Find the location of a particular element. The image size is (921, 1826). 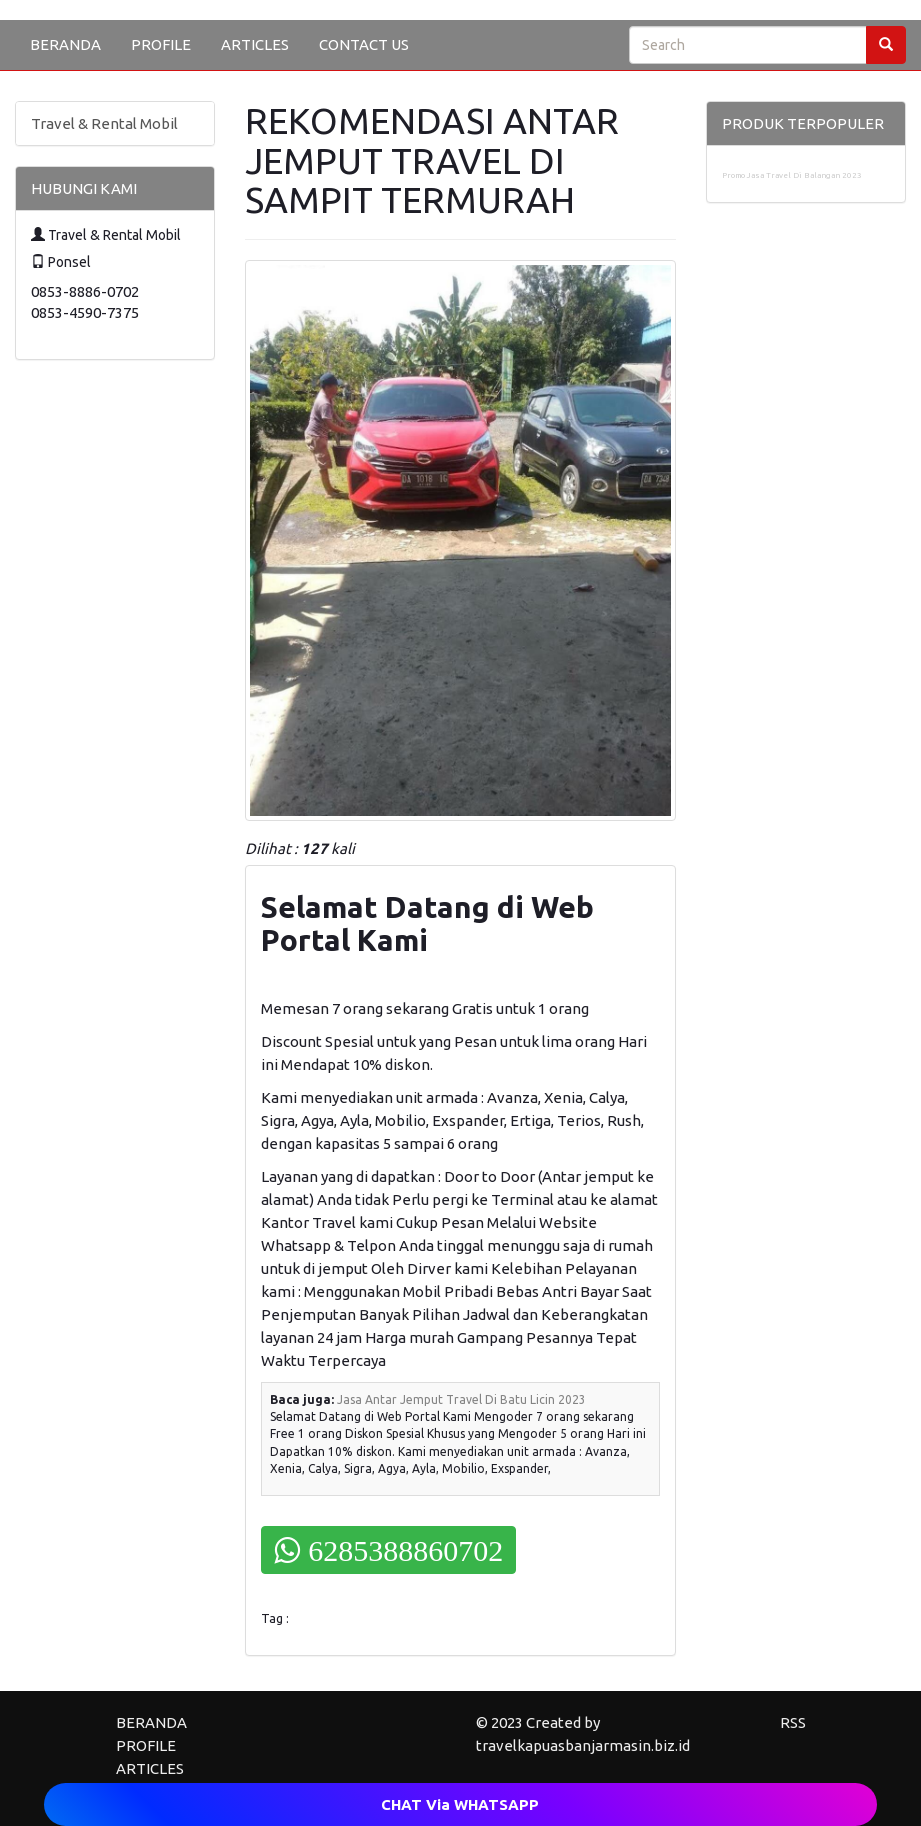

ARTICLES is located at coordinates (255, 44).